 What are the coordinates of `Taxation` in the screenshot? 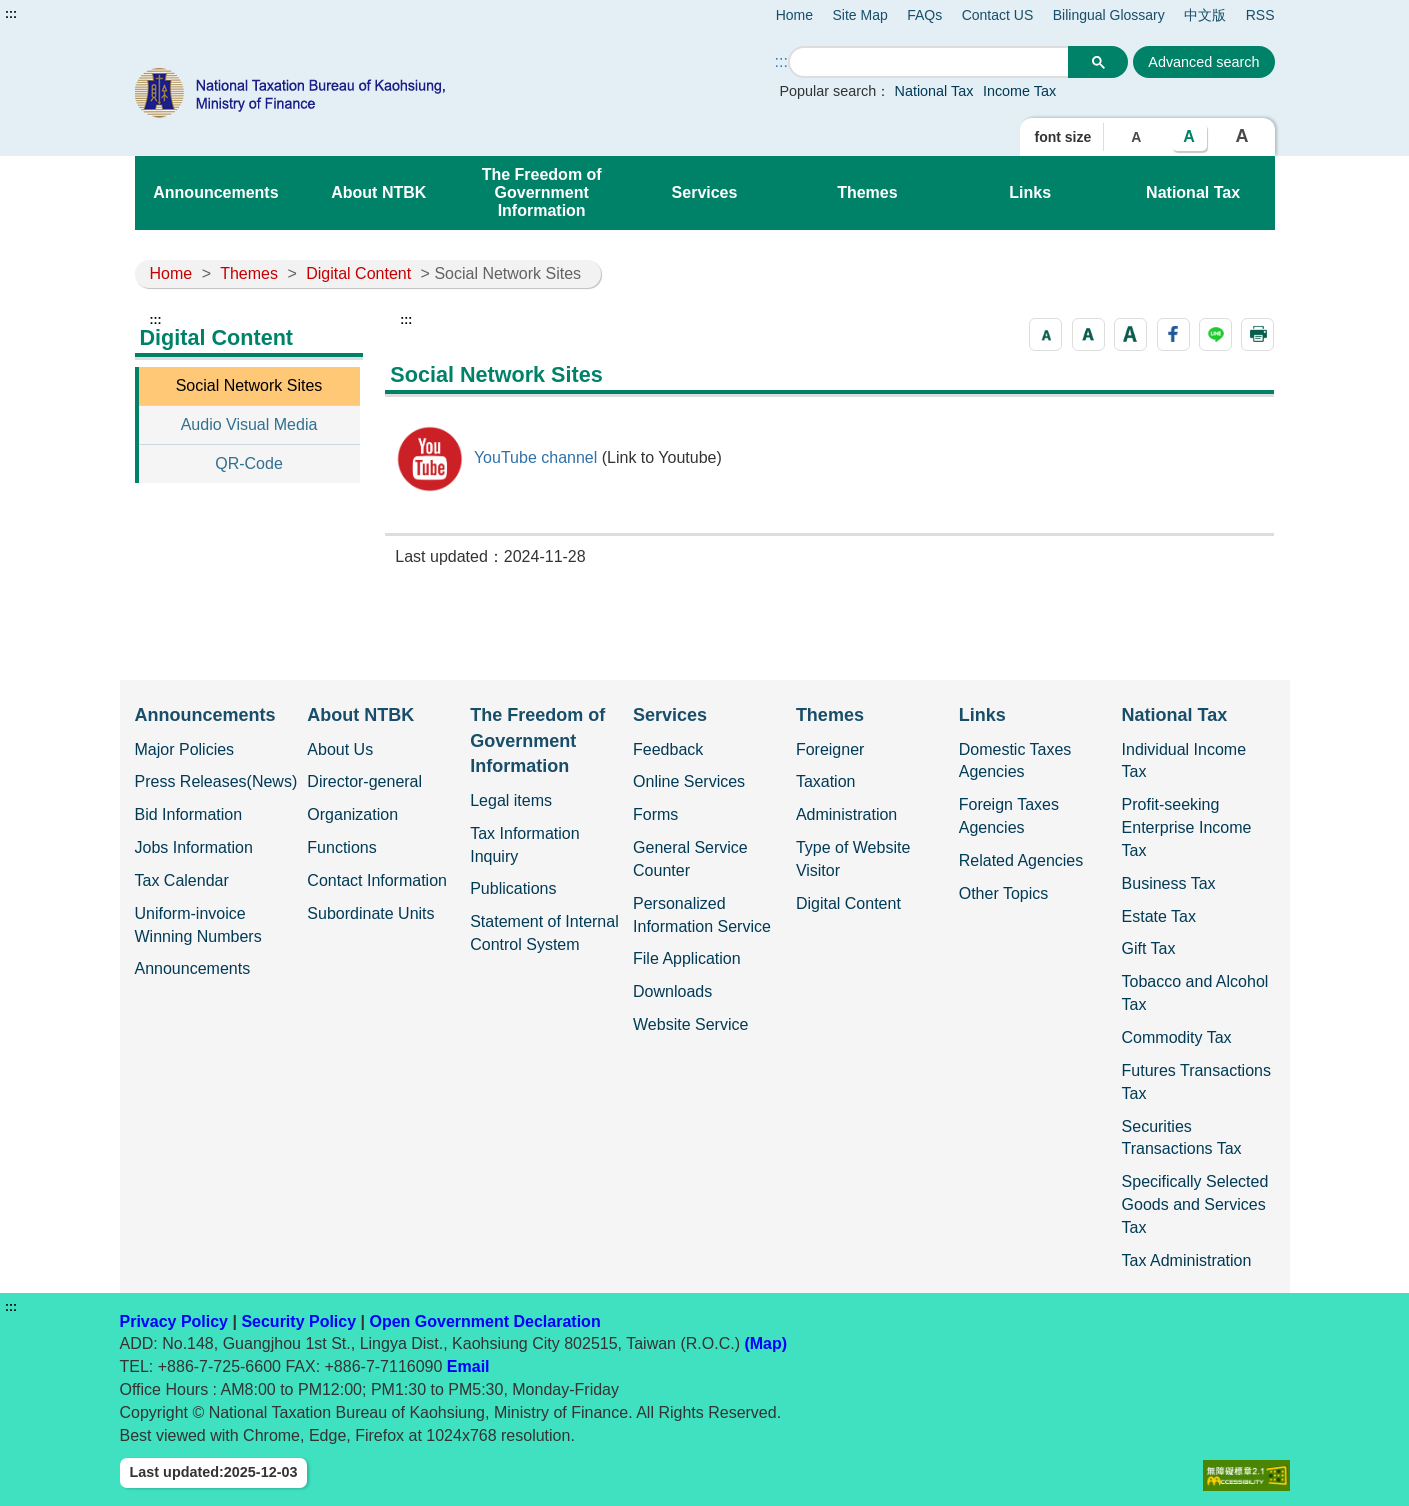 It's located at (826, 781).